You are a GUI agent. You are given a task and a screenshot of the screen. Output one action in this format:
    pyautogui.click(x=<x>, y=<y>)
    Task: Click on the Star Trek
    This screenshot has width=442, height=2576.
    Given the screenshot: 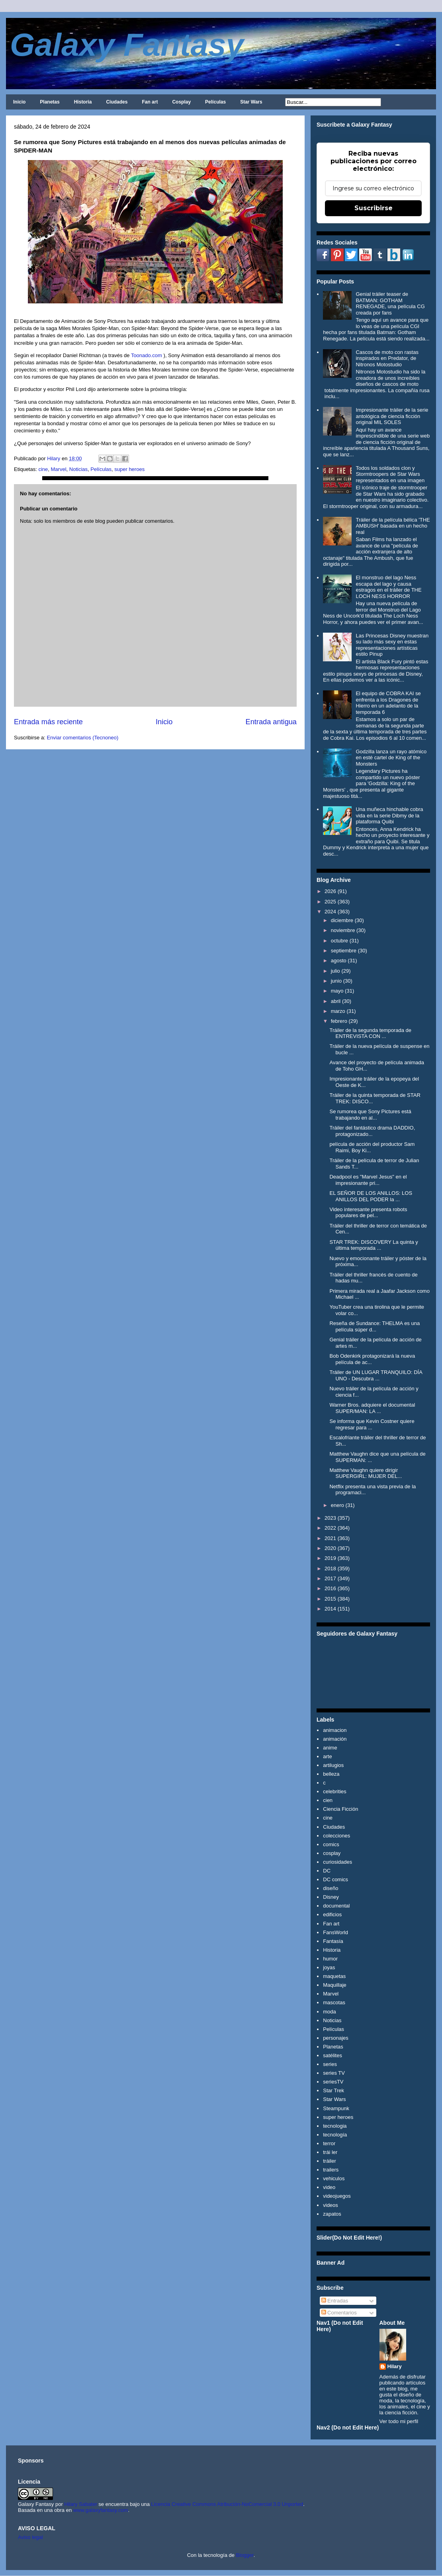 What is the action you would take?
    pyautogui.click(x=333, y=2090)
    